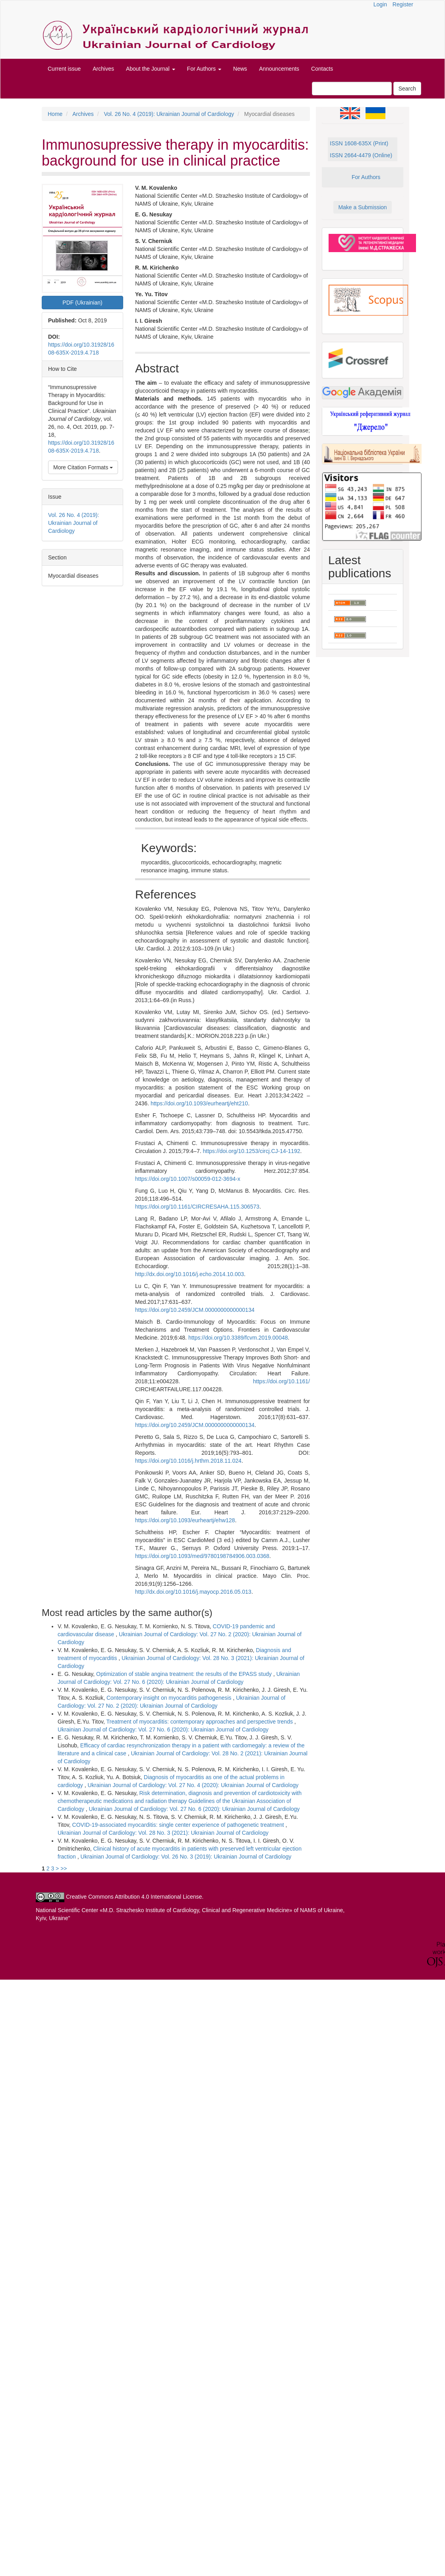  Describe the element at coordinates (55, 114) in the screenshot. I see `Home` at that location.